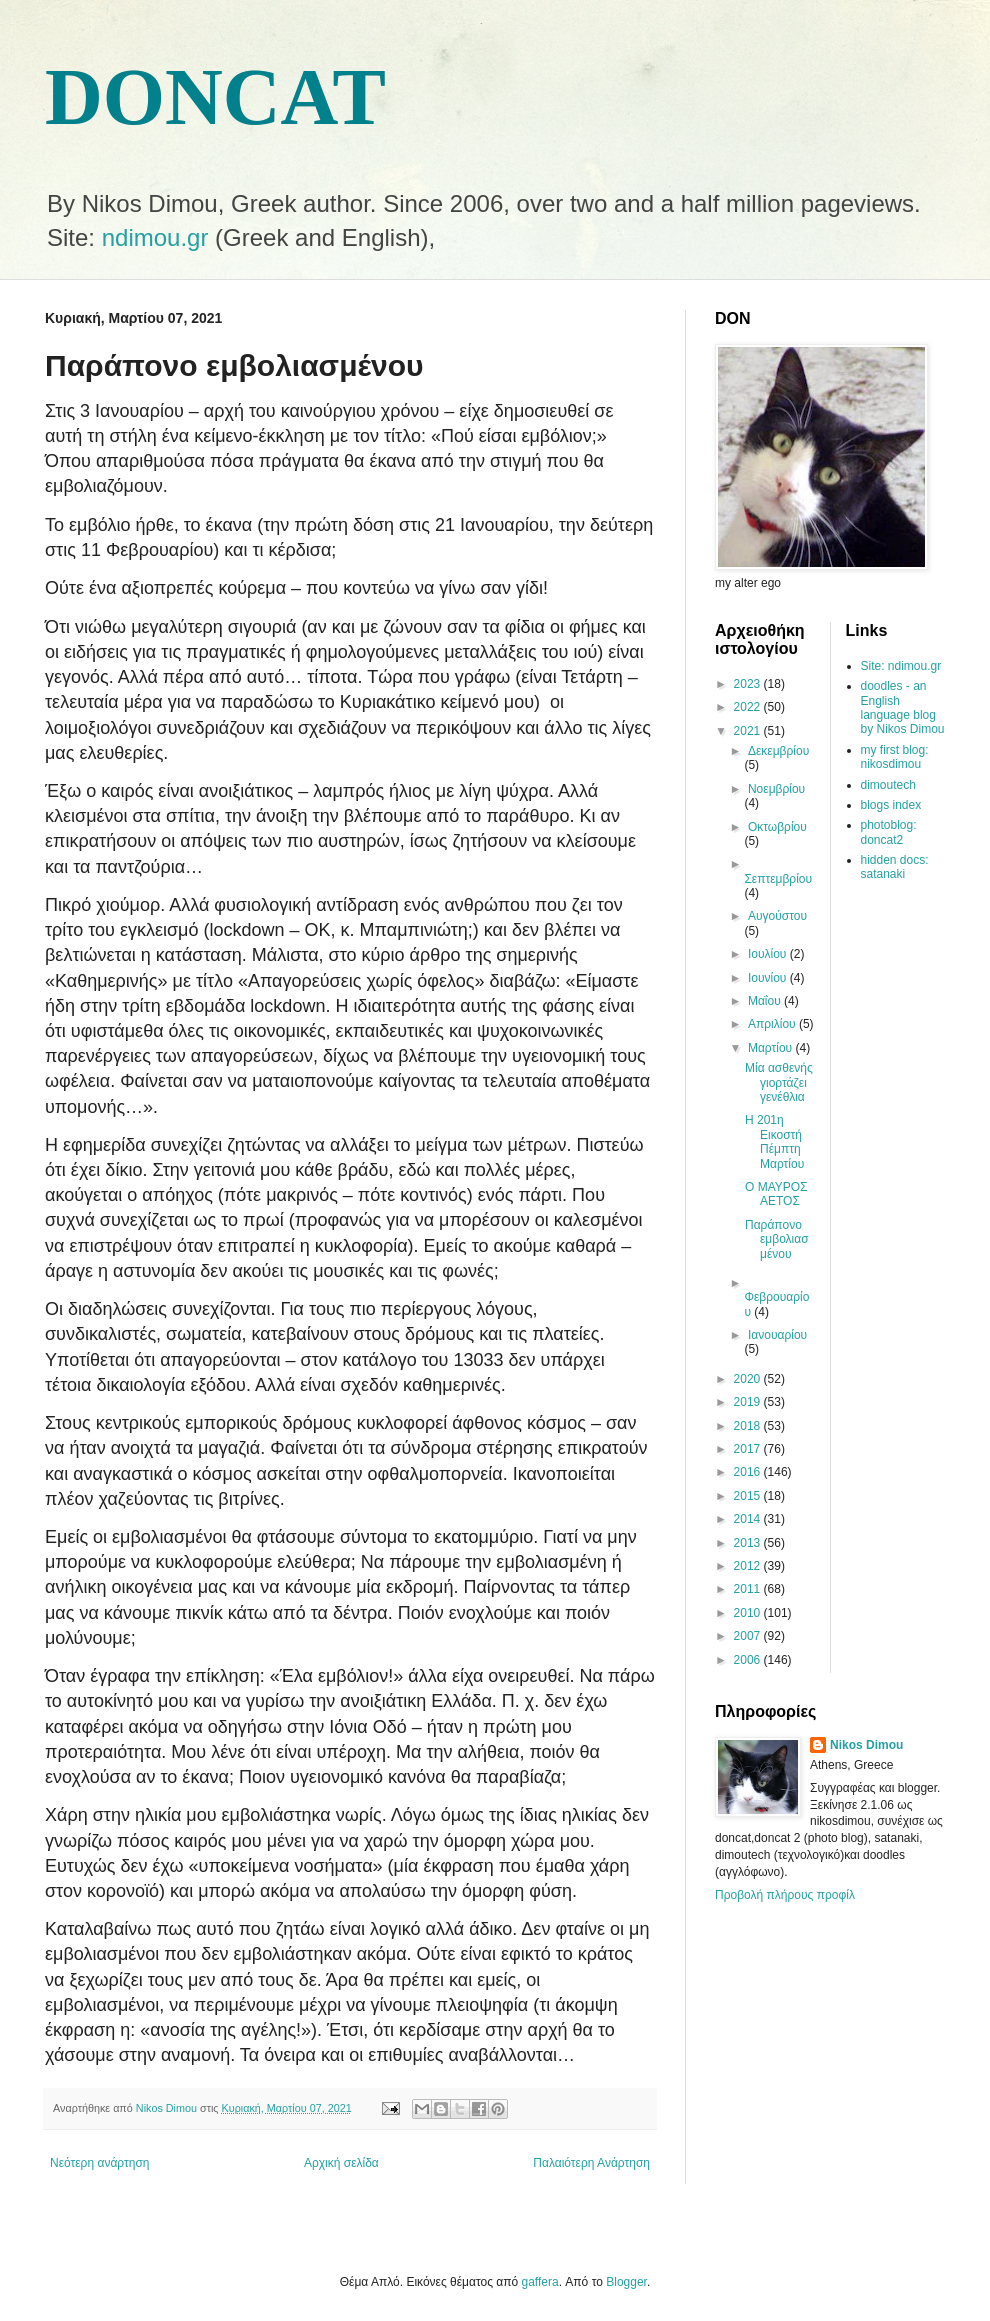 This screenshot has width=990, height=2321. Describe the element at coordinates (895, 867) in the screenshot. I see `hidden docs: satanaki` at that location.